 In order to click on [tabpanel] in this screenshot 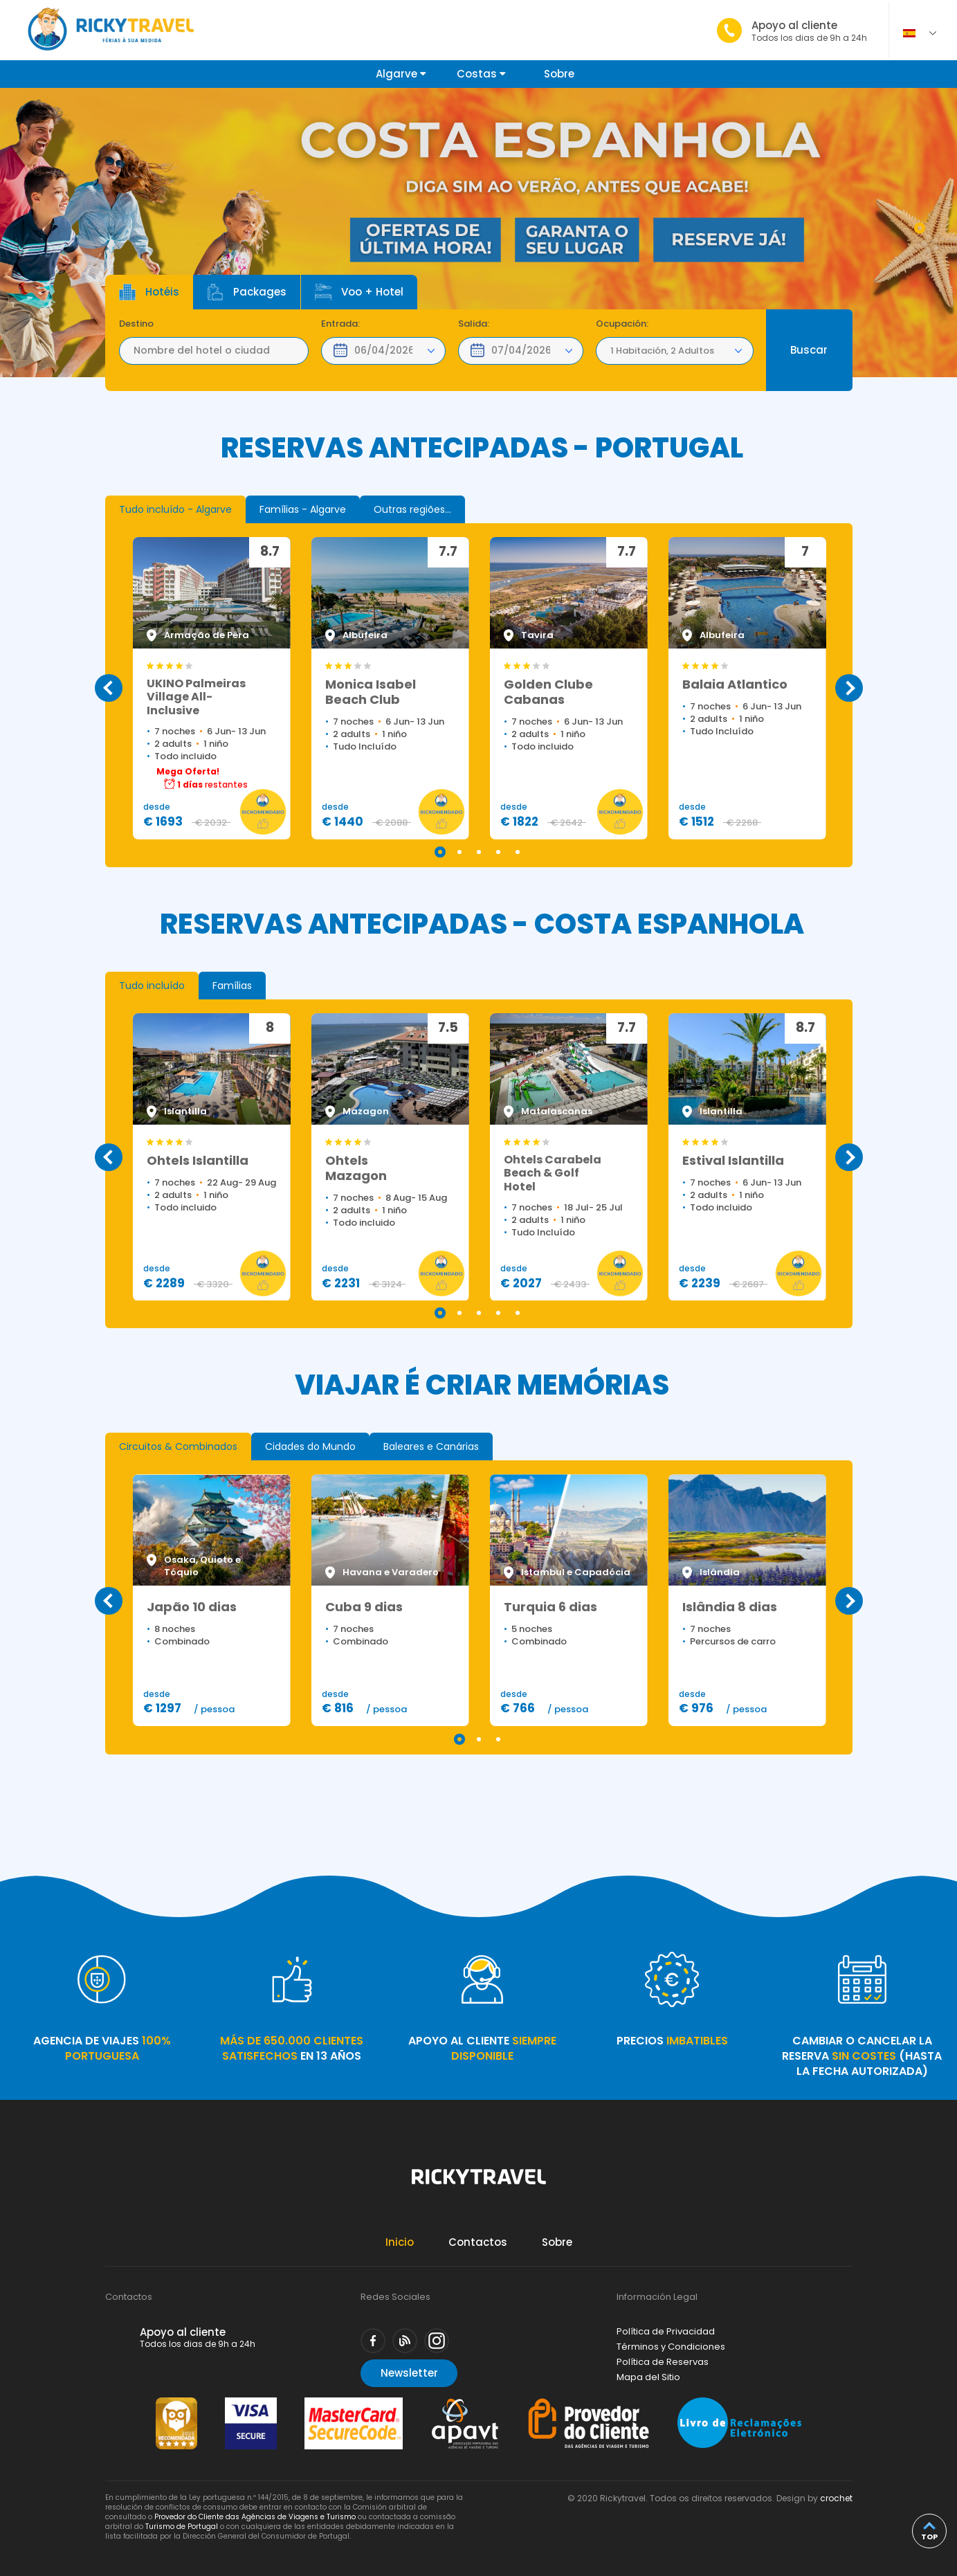, I will do `click(478, 232)`.